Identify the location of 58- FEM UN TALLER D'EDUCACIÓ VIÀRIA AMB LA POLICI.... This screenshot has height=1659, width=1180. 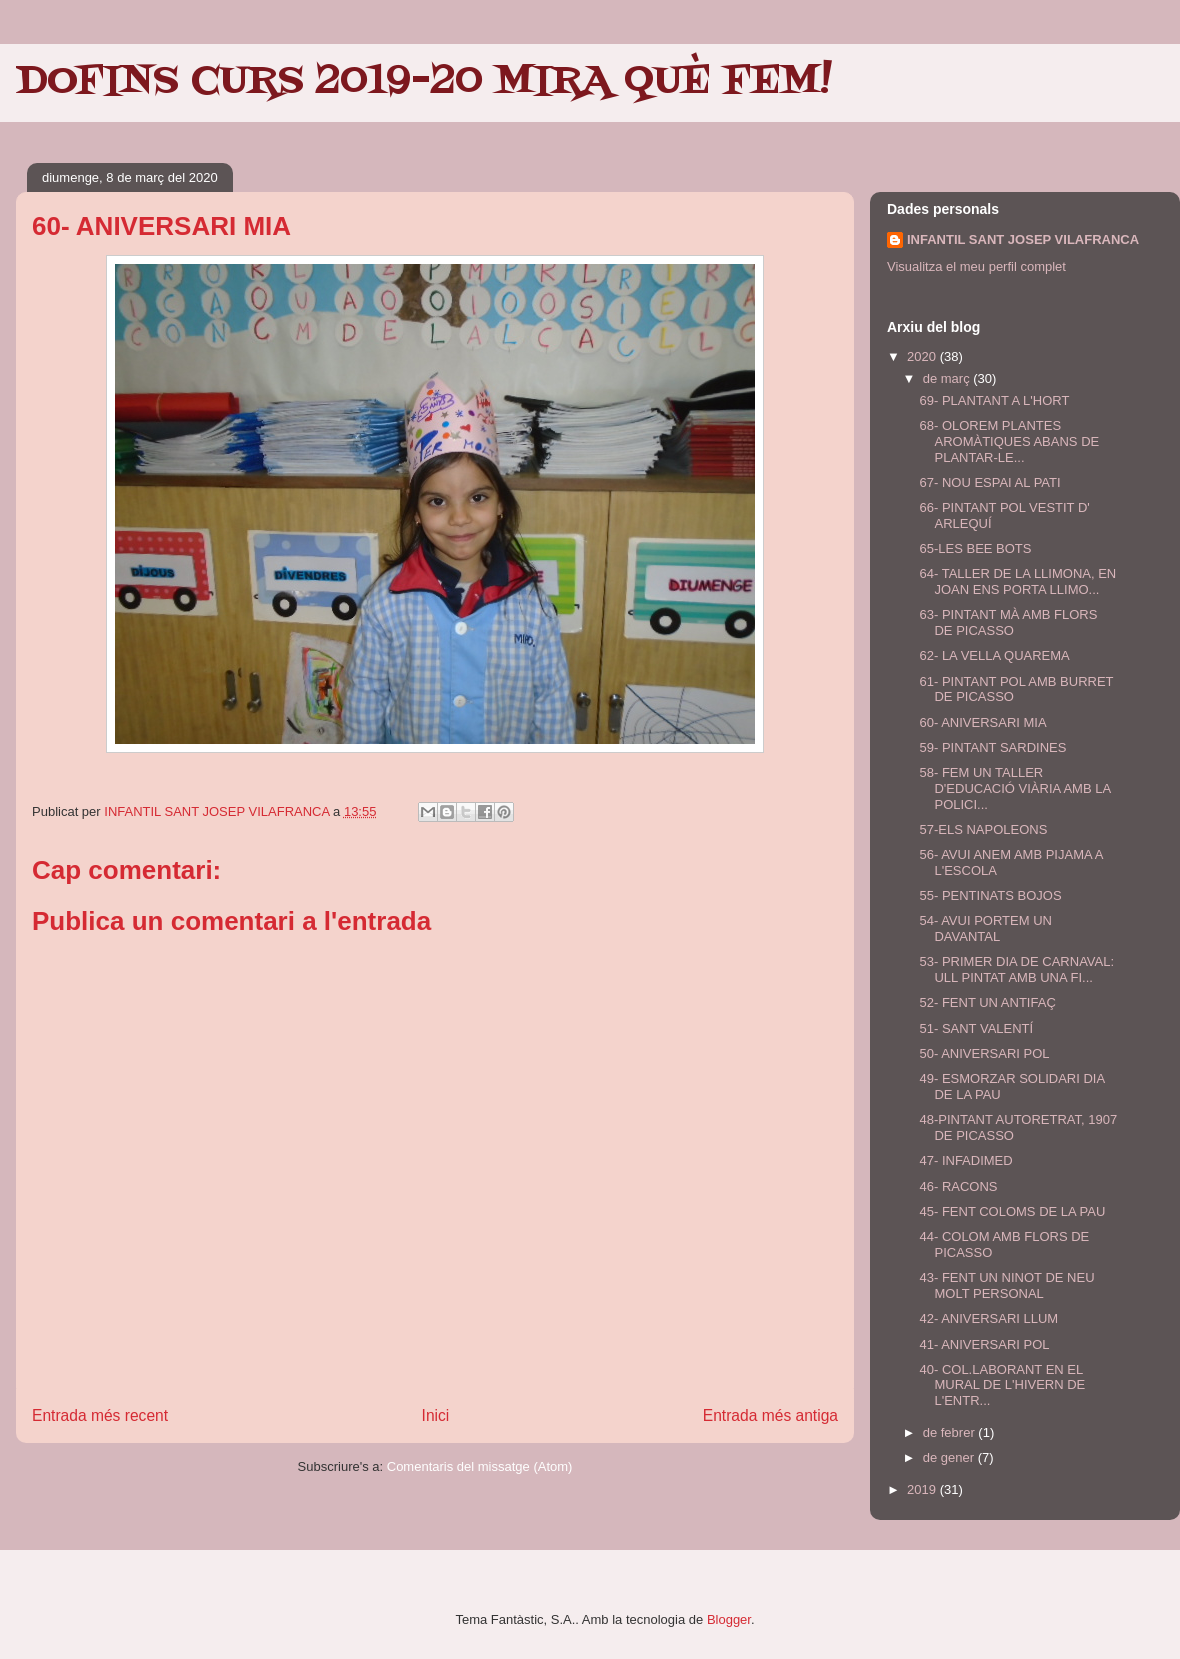
(1014, 788).